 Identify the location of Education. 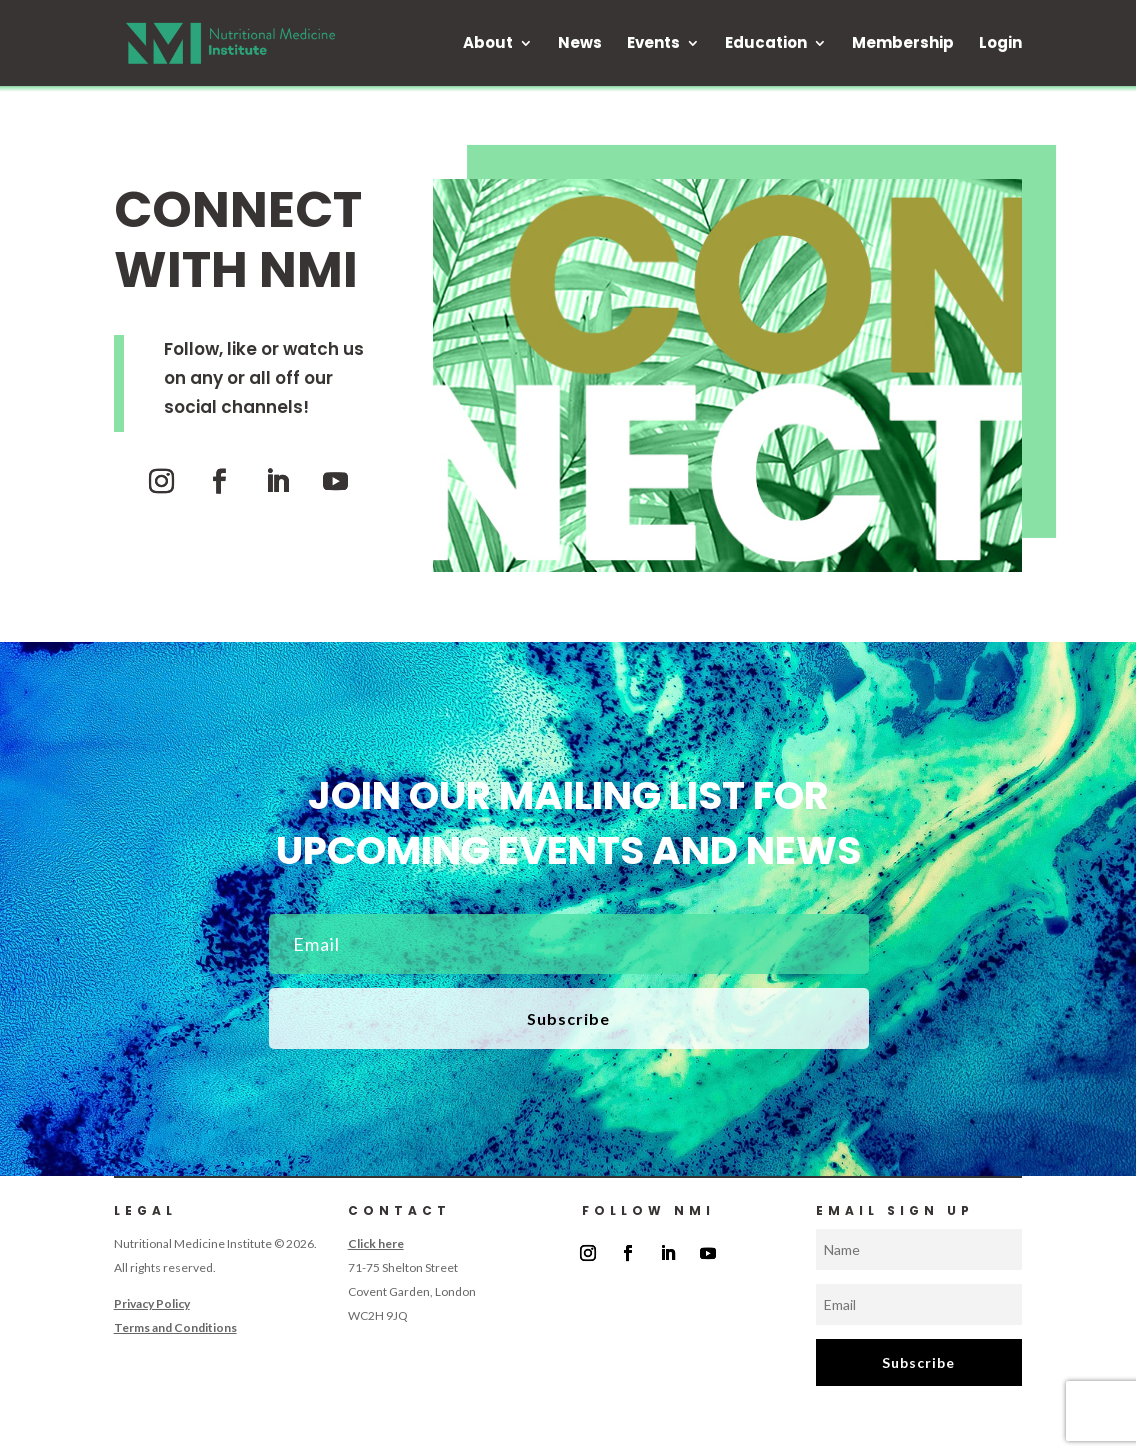
(766, 44).